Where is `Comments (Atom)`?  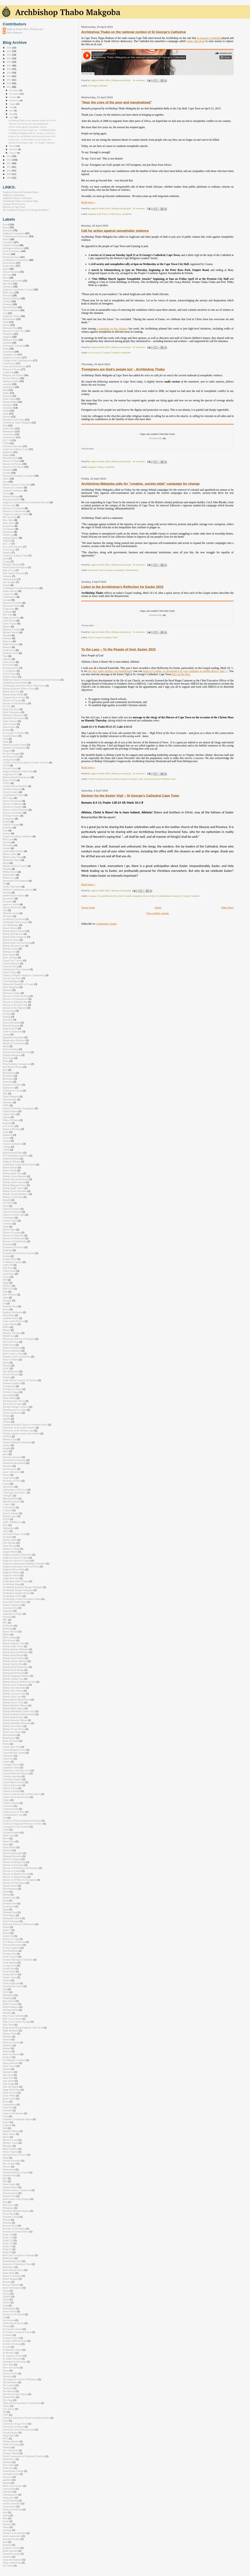 Comments (Atom) is located at coordinates (106, 923).